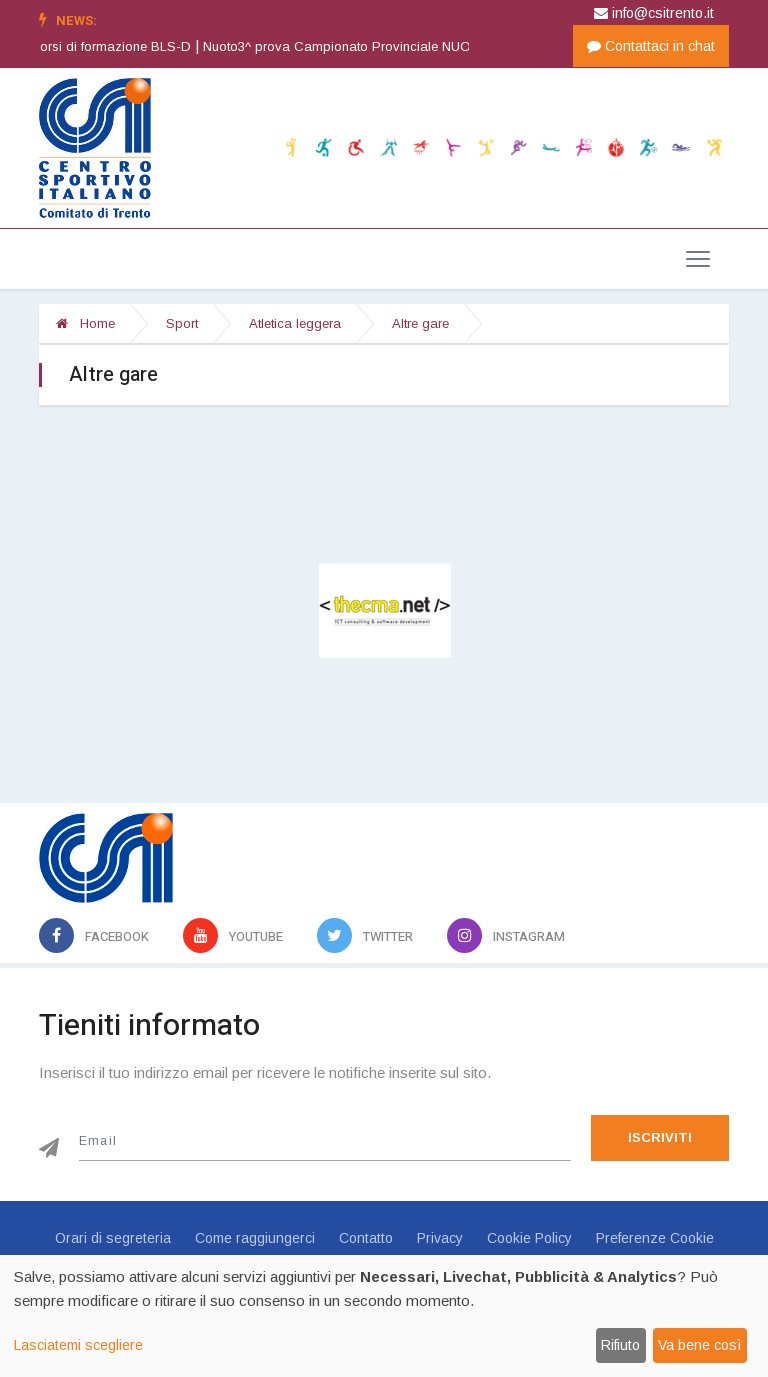 The height and width of the screenshot is (1377, 768). Describe the element at coordinates (620, 1345) in the screenshot. I see `Rifiuto` at that location.